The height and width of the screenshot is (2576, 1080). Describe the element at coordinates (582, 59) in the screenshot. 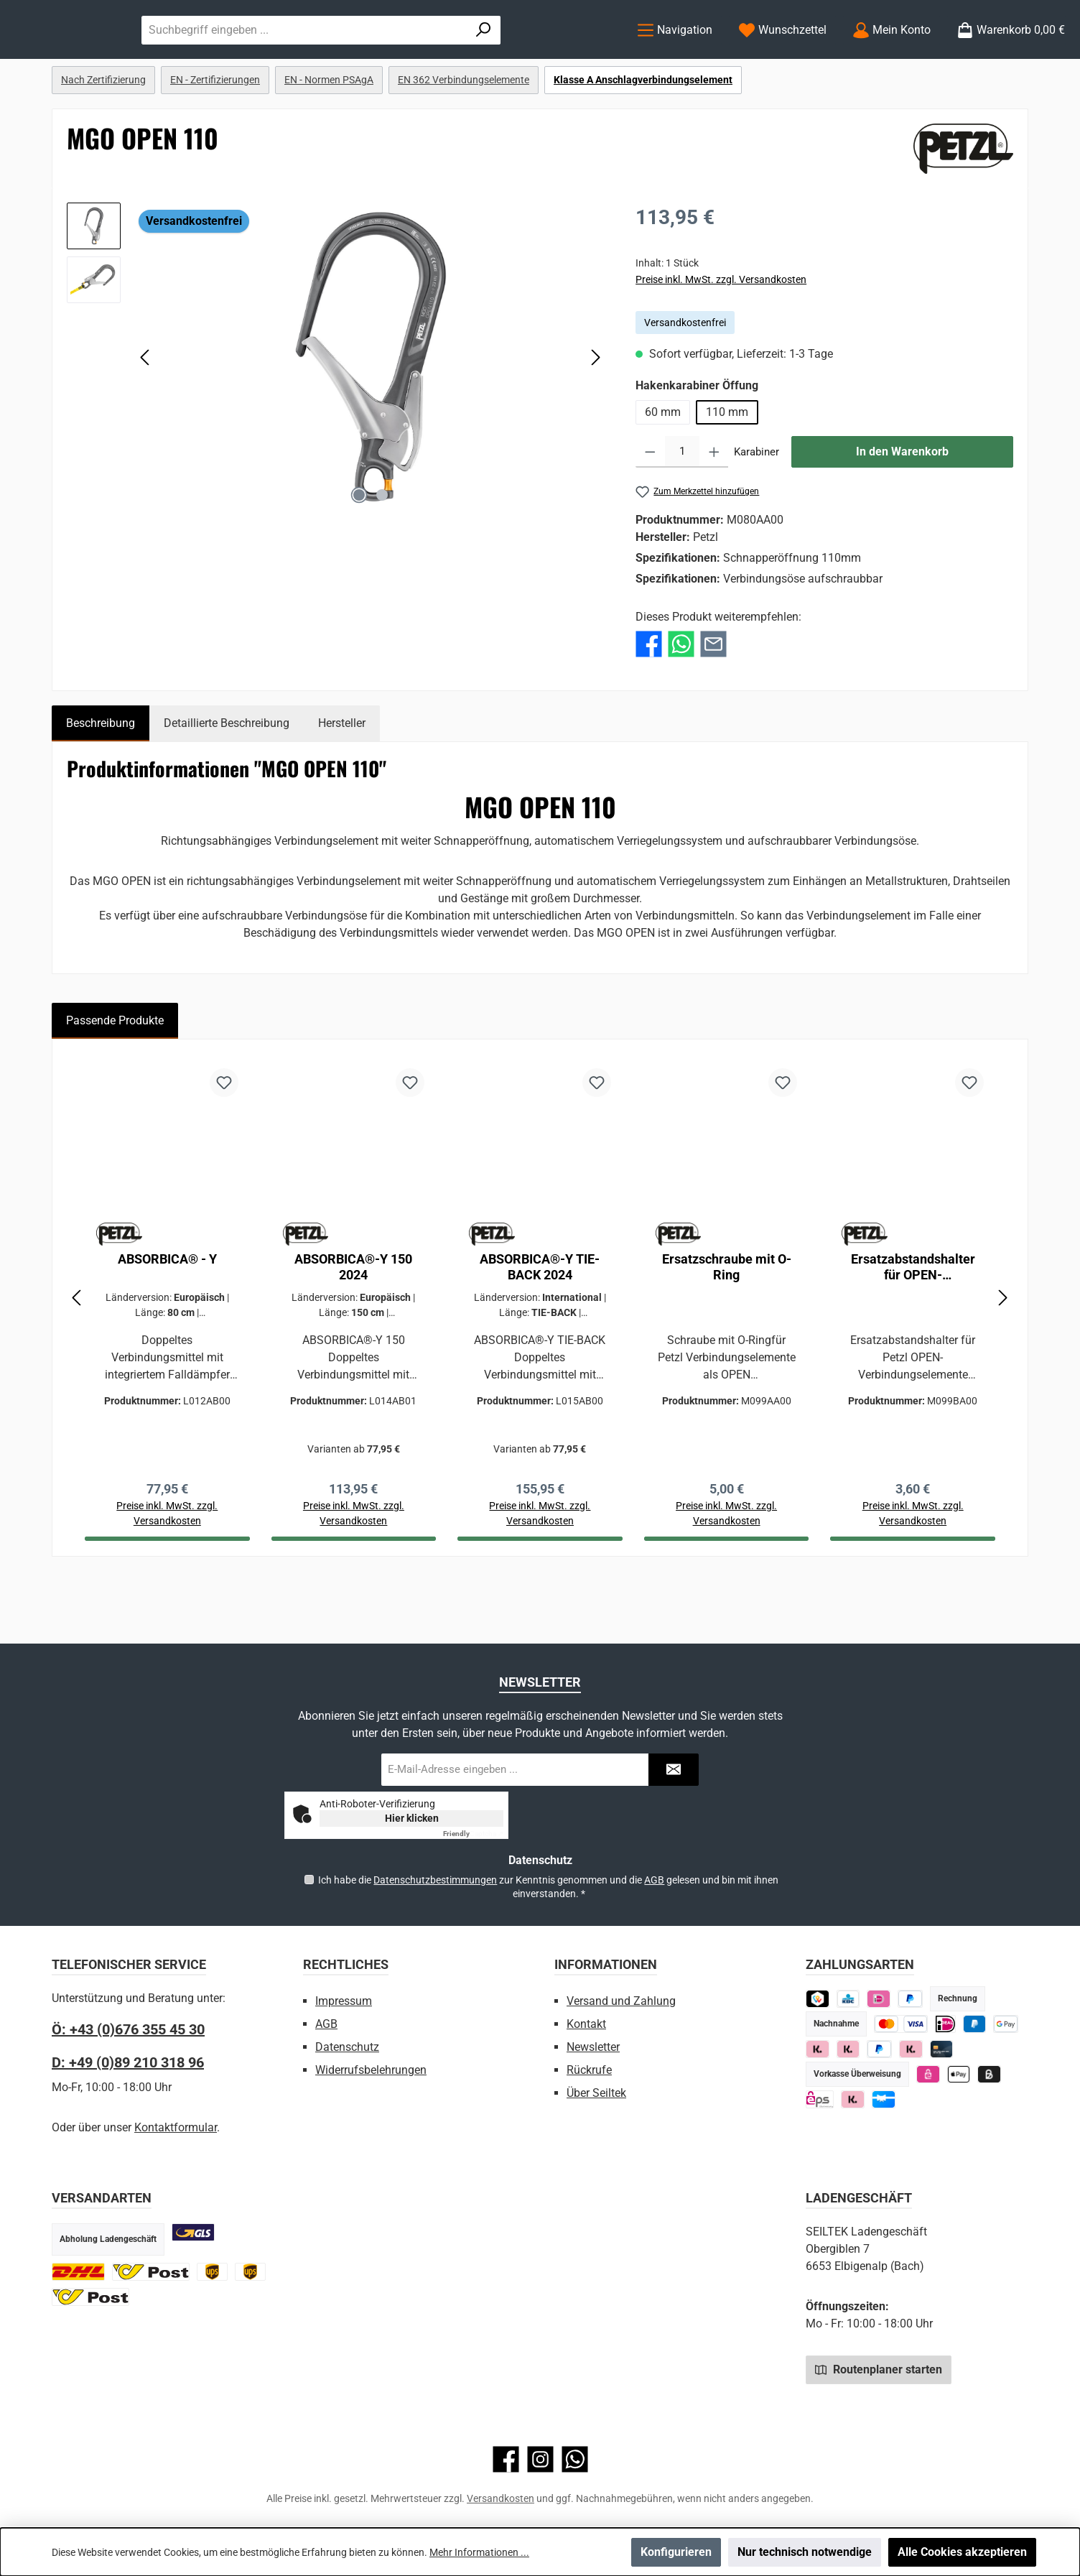

I see `[Suchen]` at that location.